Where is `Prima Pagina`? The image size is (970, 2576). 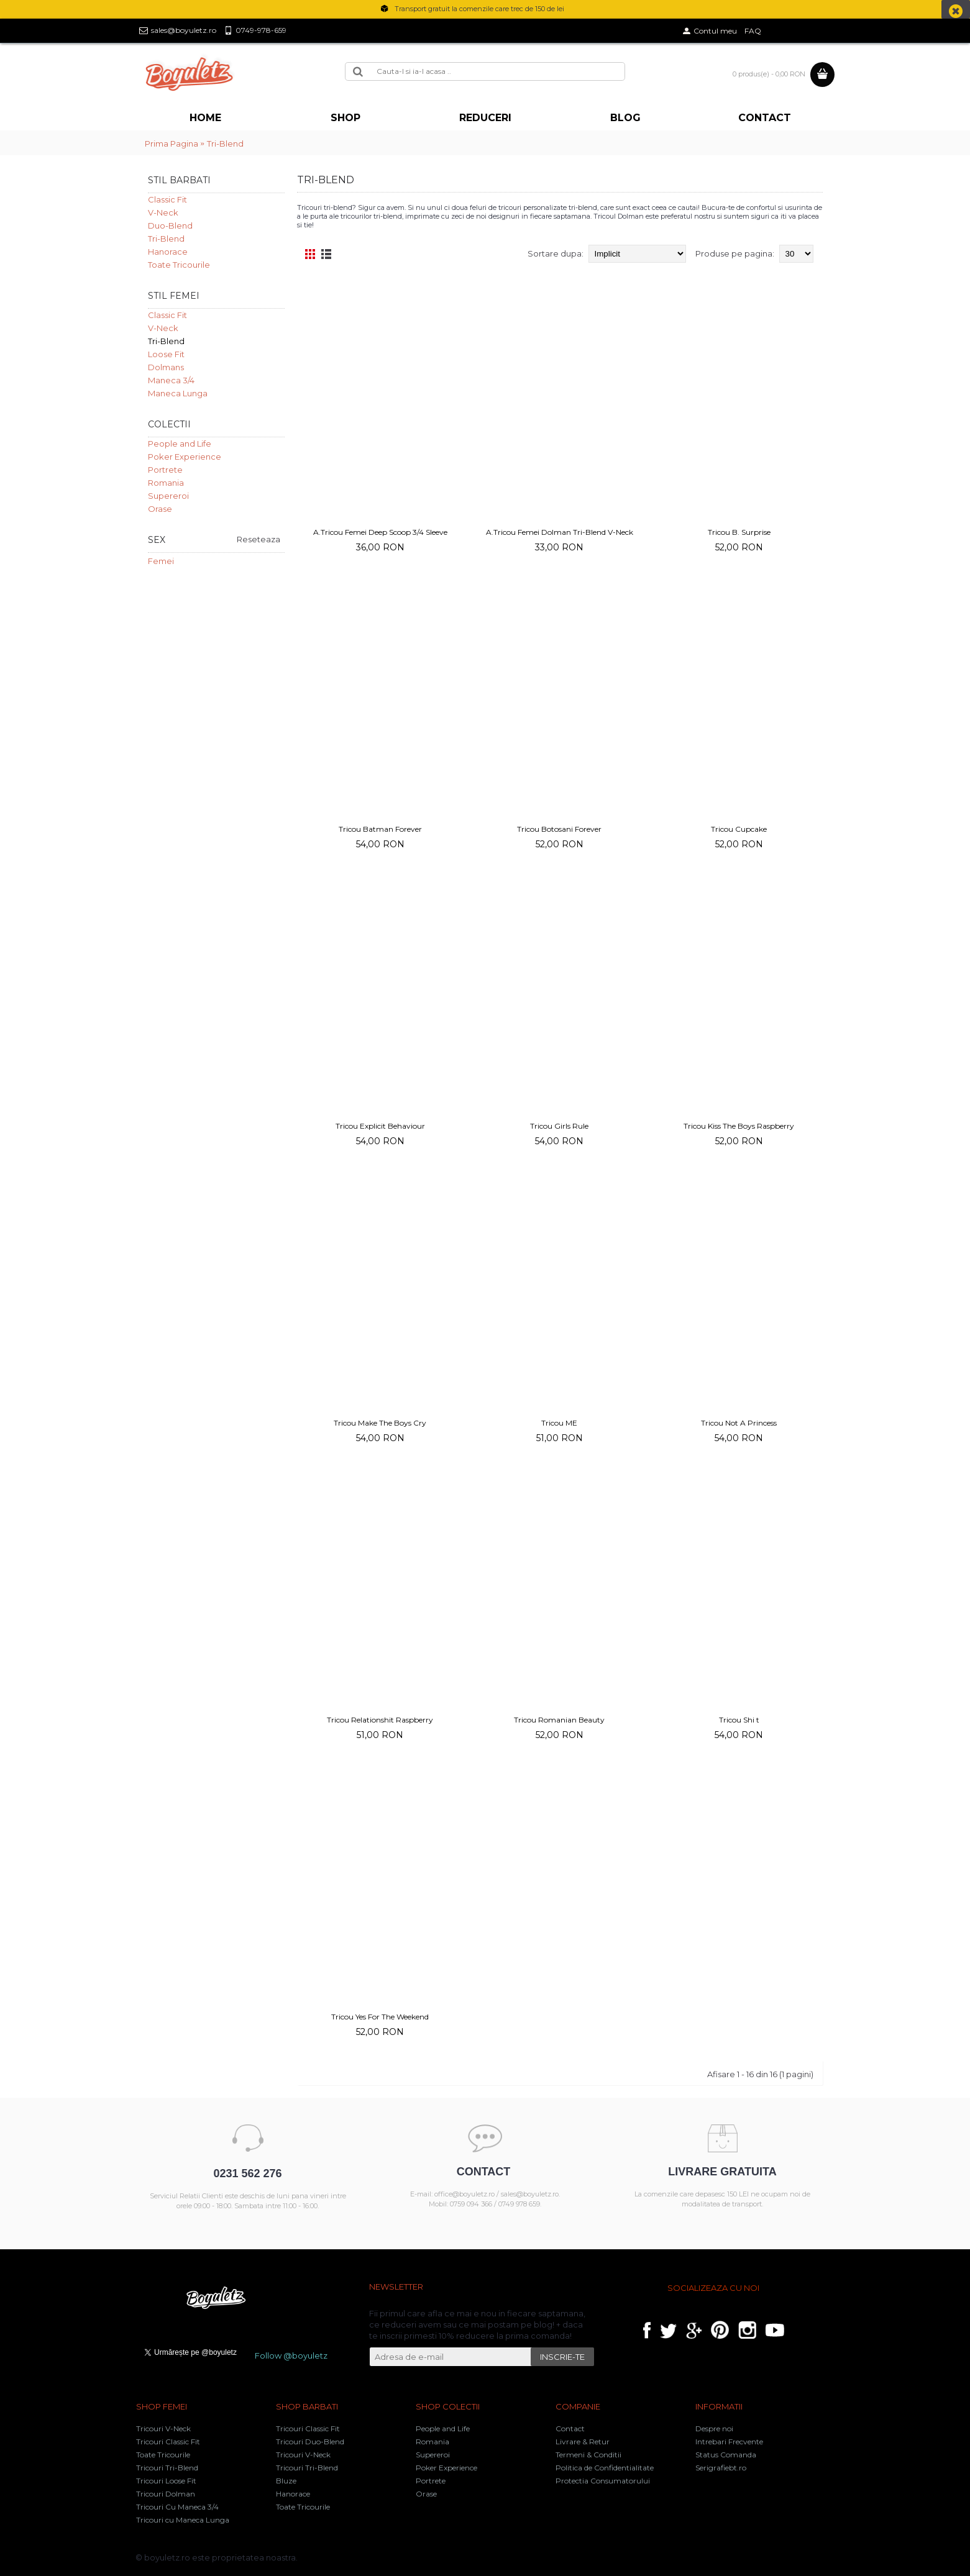 Prima Pagina is located at coordinates (171, 143).